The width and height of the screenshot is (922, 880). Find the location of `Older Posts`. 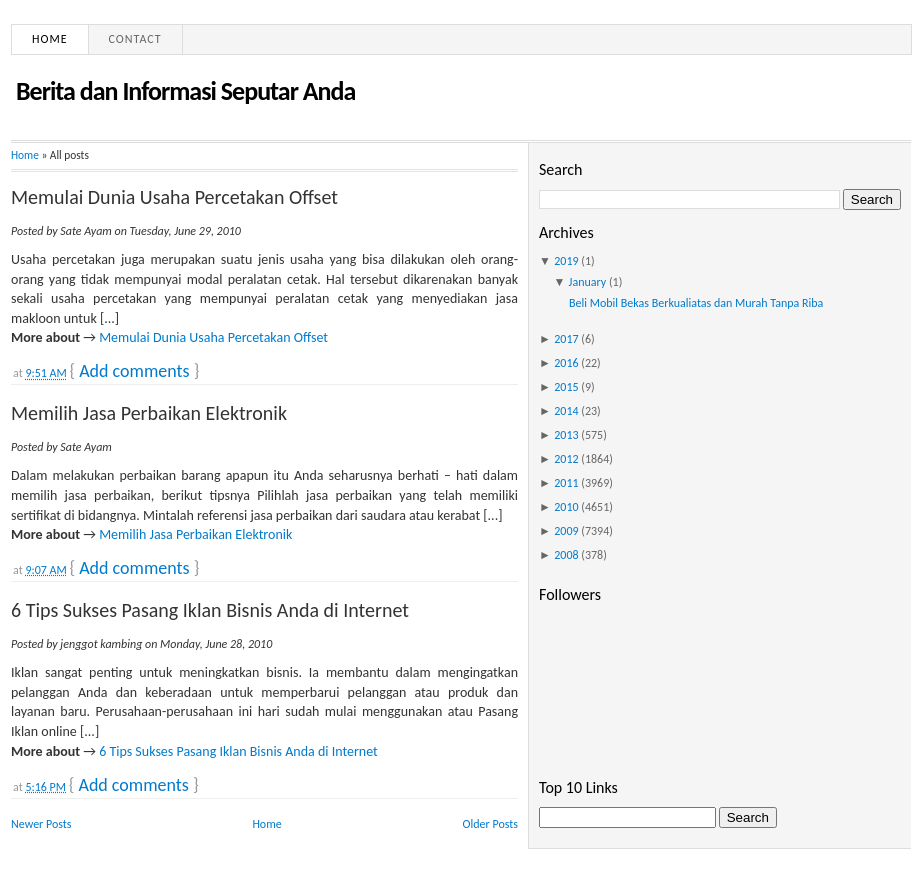

Older Posts is located at coordinates (490, 824).